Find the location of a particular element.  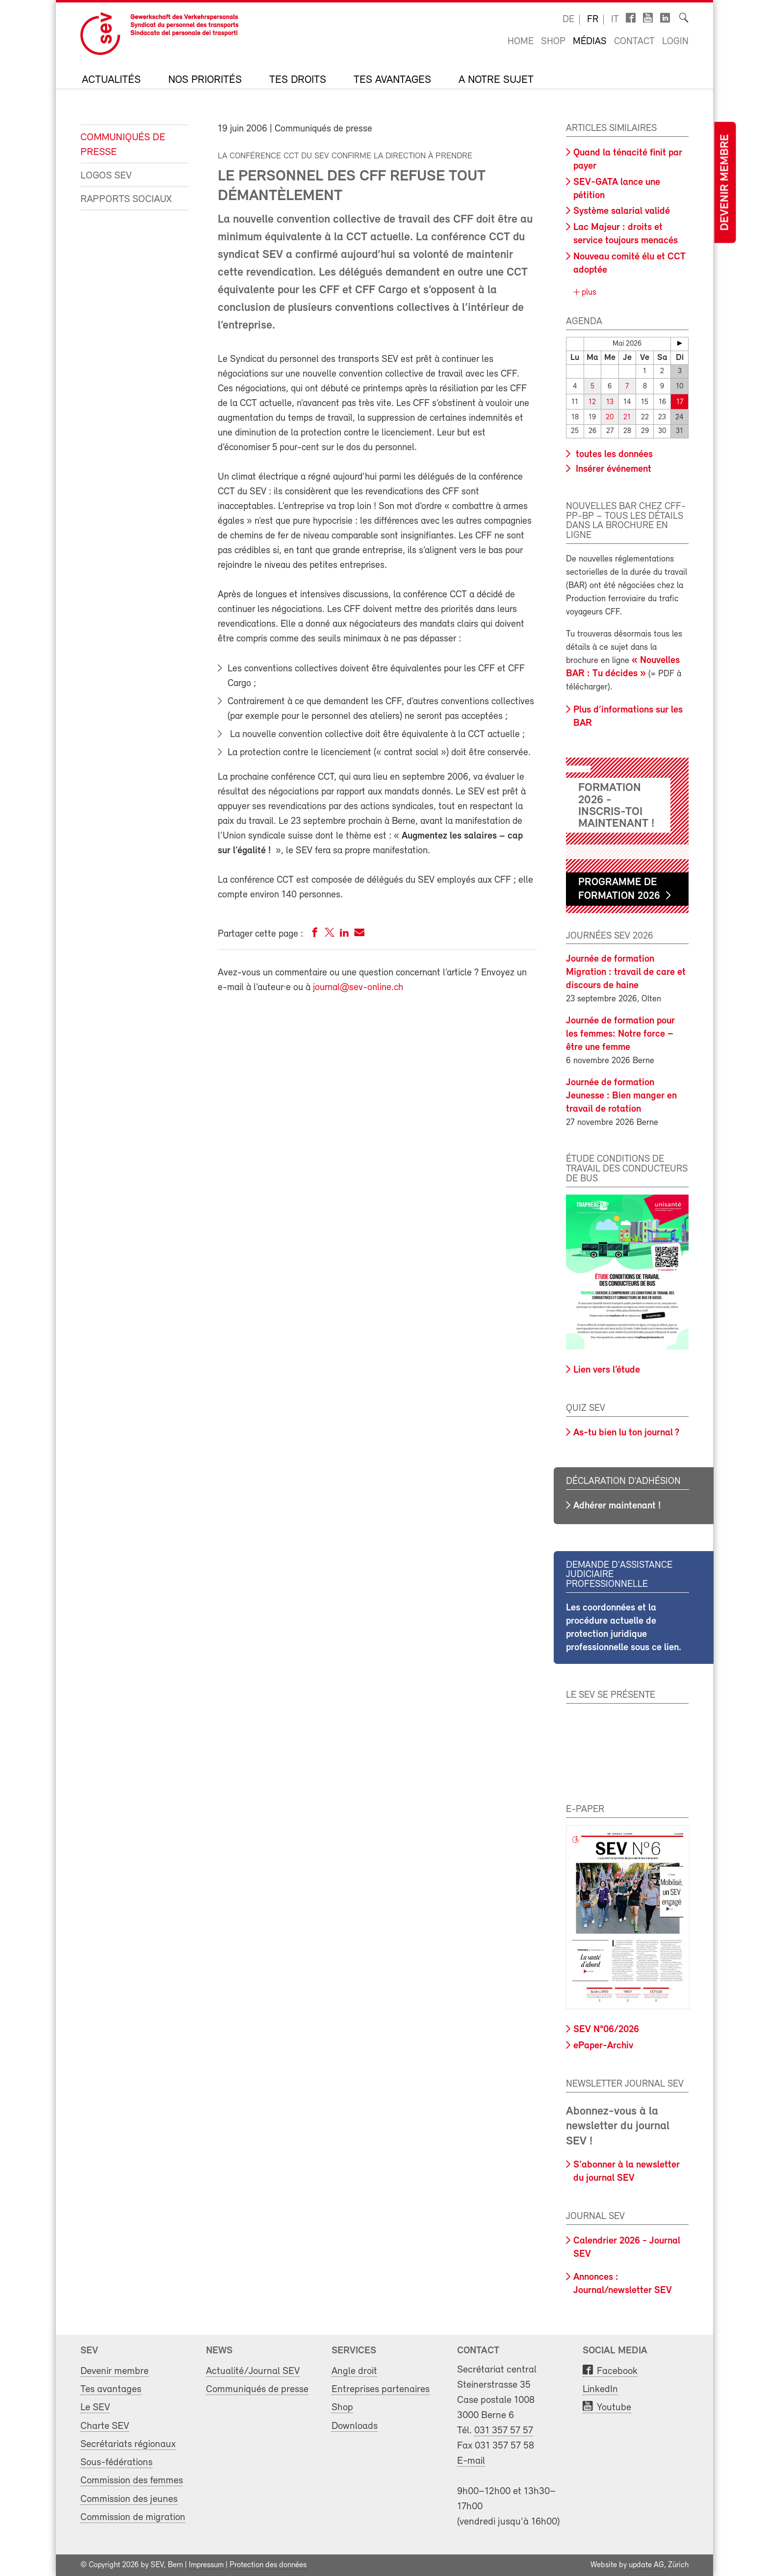

journal@sev-online.ch is located at coordinates (358, 988).